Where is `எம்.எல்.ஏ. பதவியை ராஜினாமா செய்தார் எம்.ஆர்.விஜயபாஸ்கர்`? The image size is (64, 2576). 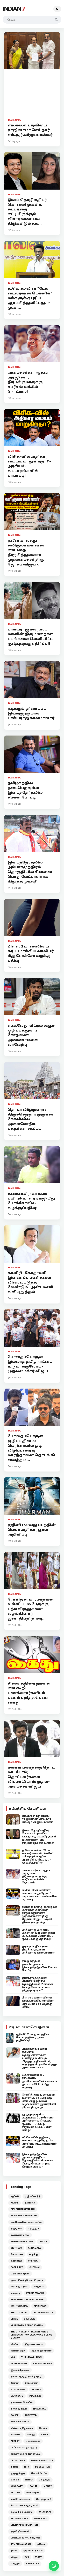 எம்.எல்.ஏ. பதவியை ராஜினாமா செய்தார் எம்.ஆர்.விஜயபாஸ்கர் is located at coordinates (30, 130).